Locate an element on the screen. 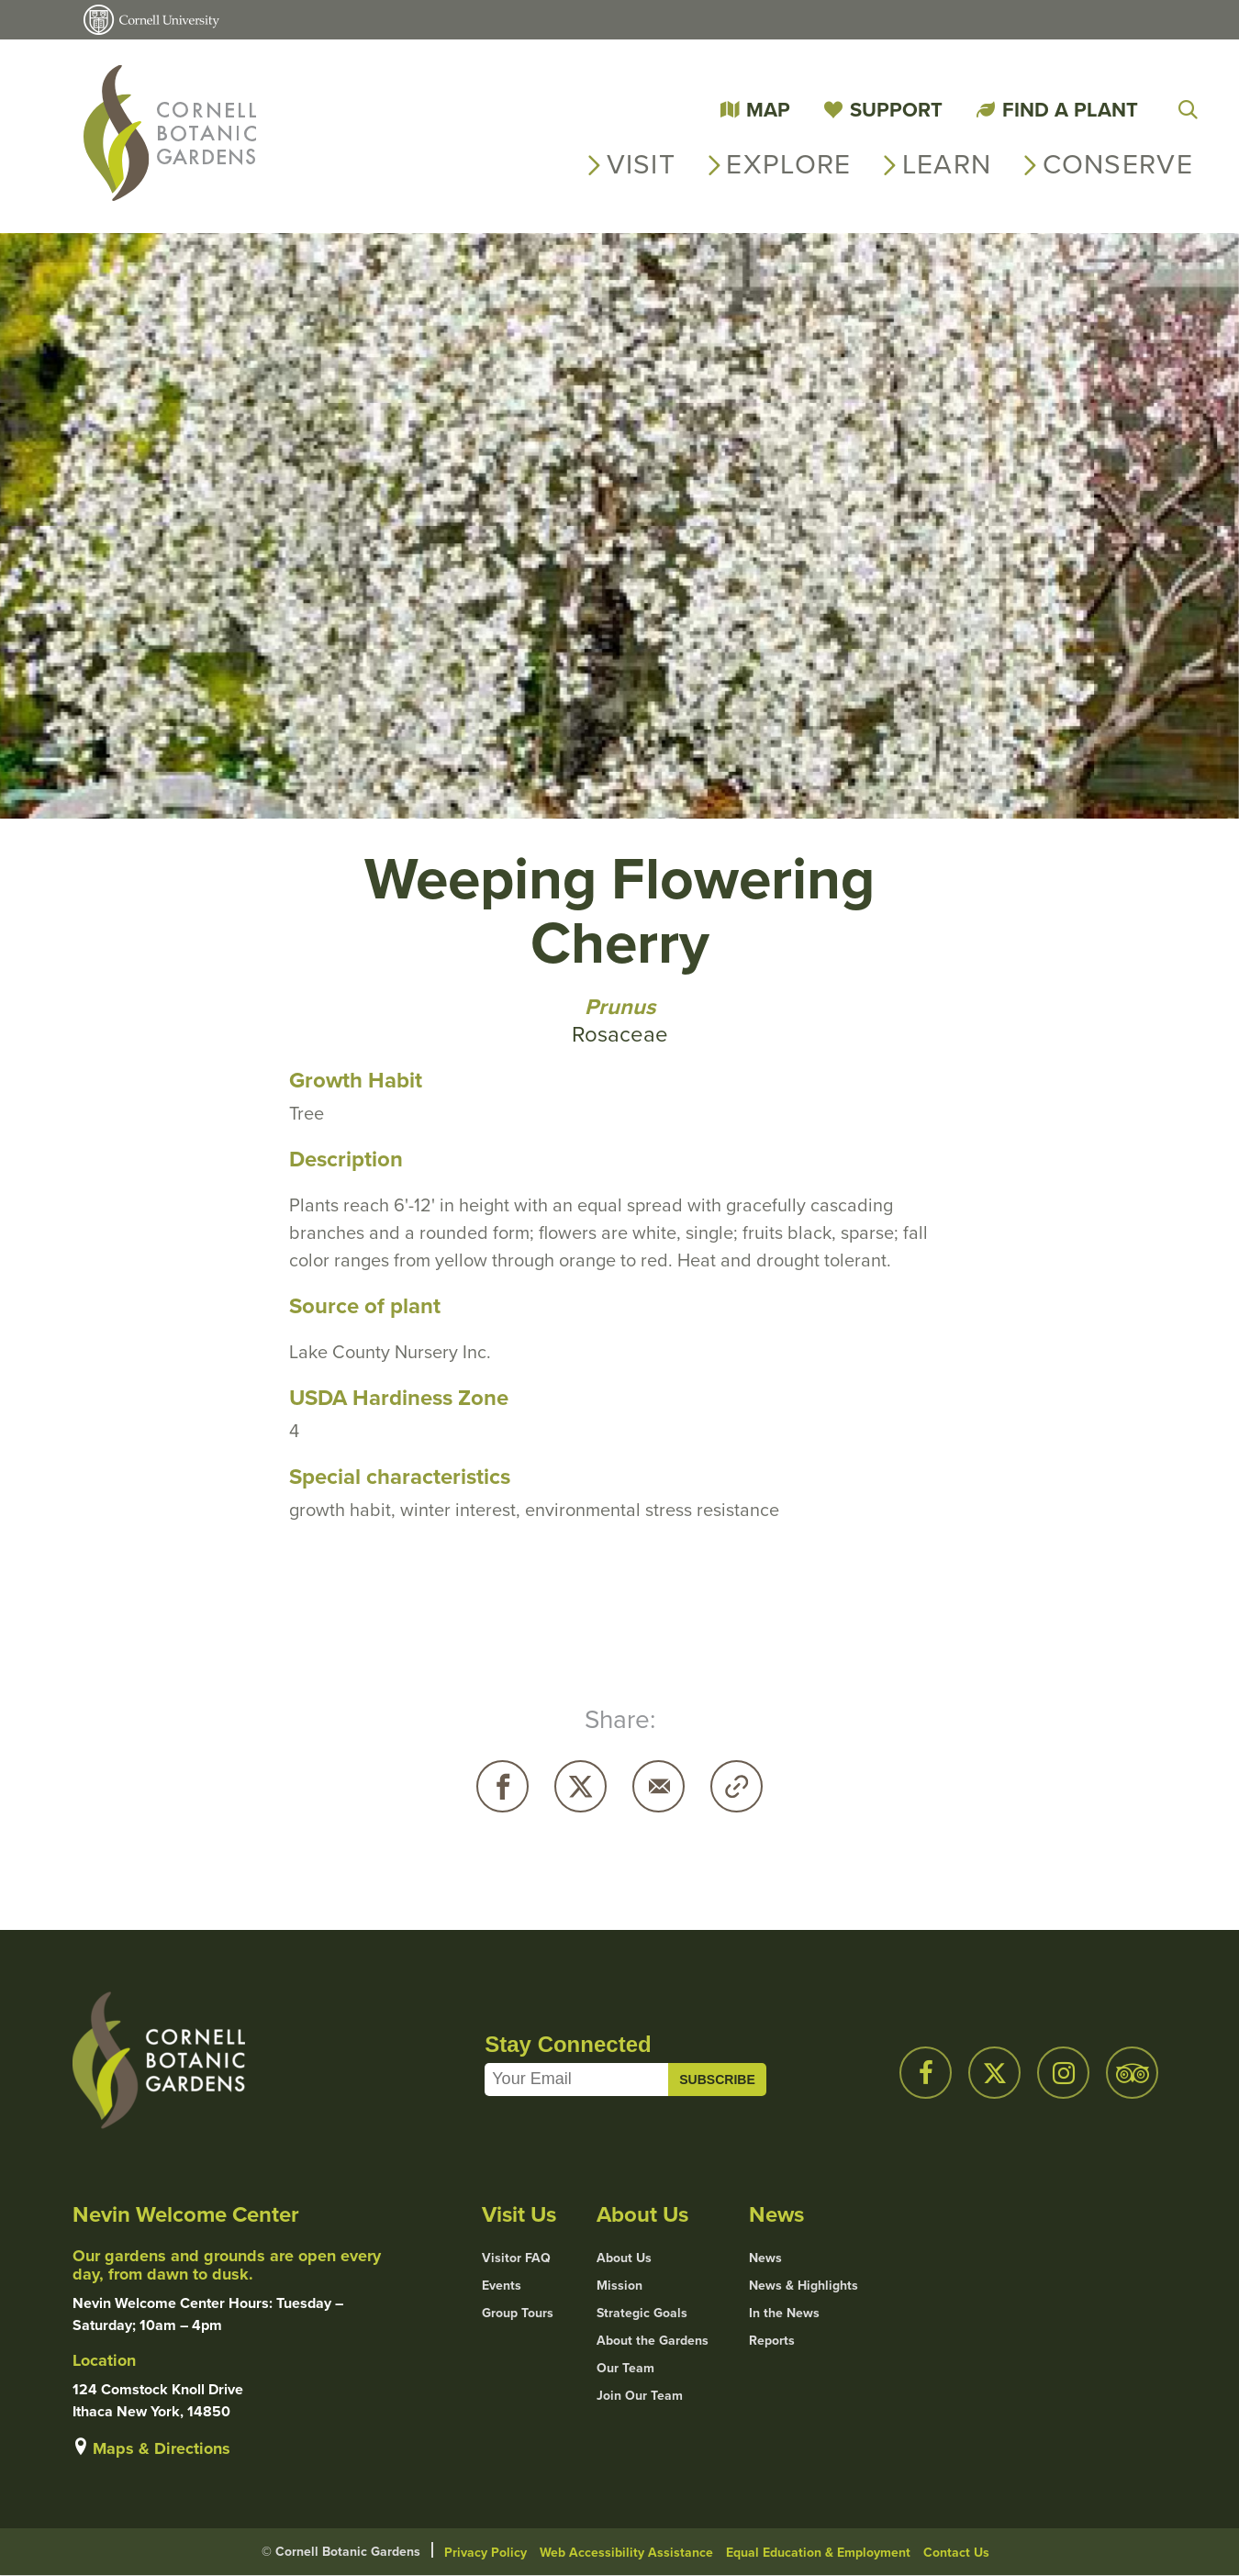  News is located at coordinates (765, 2258).